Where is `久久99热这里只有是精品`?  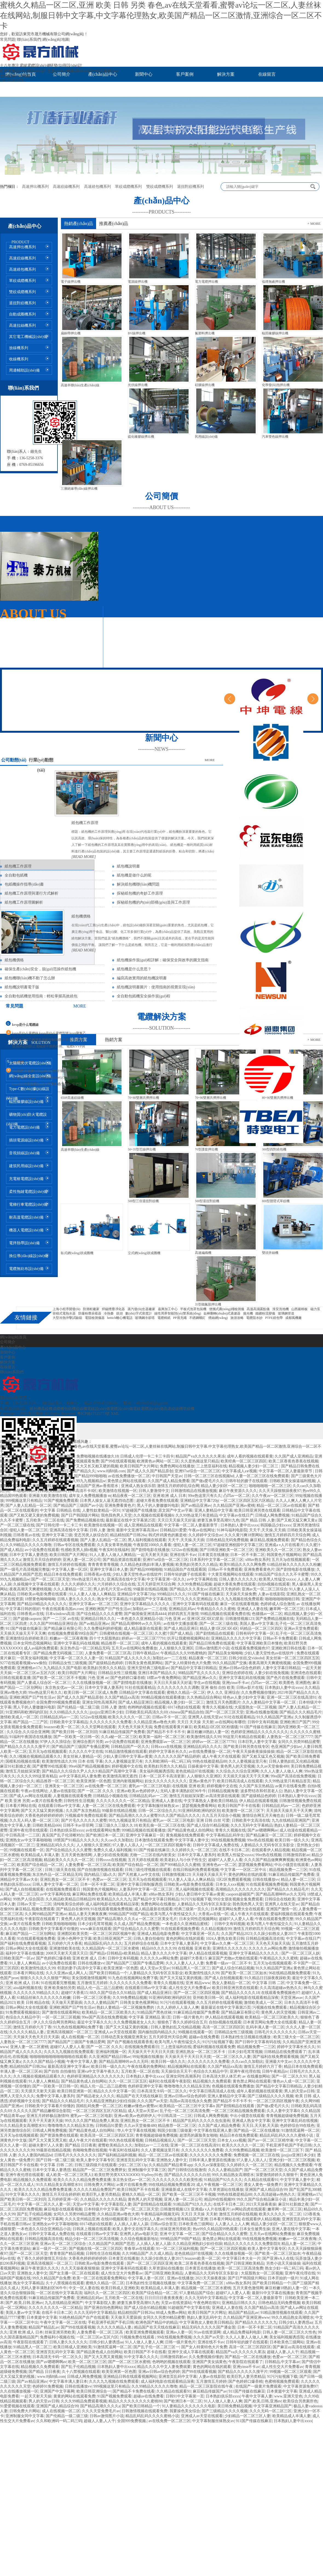
久久99热这里只有是精品 is located at coordinates (196, 1515).